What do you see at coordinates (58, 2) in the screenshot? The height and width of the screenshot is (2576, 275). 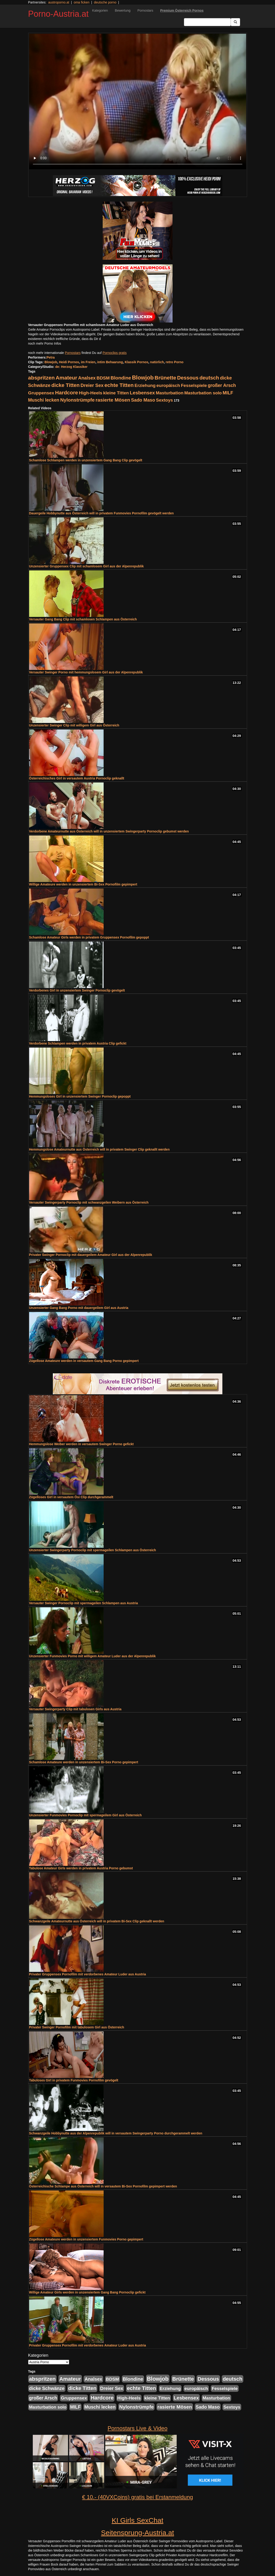 I see `austroporno.at` at bounding box center [58, 2].